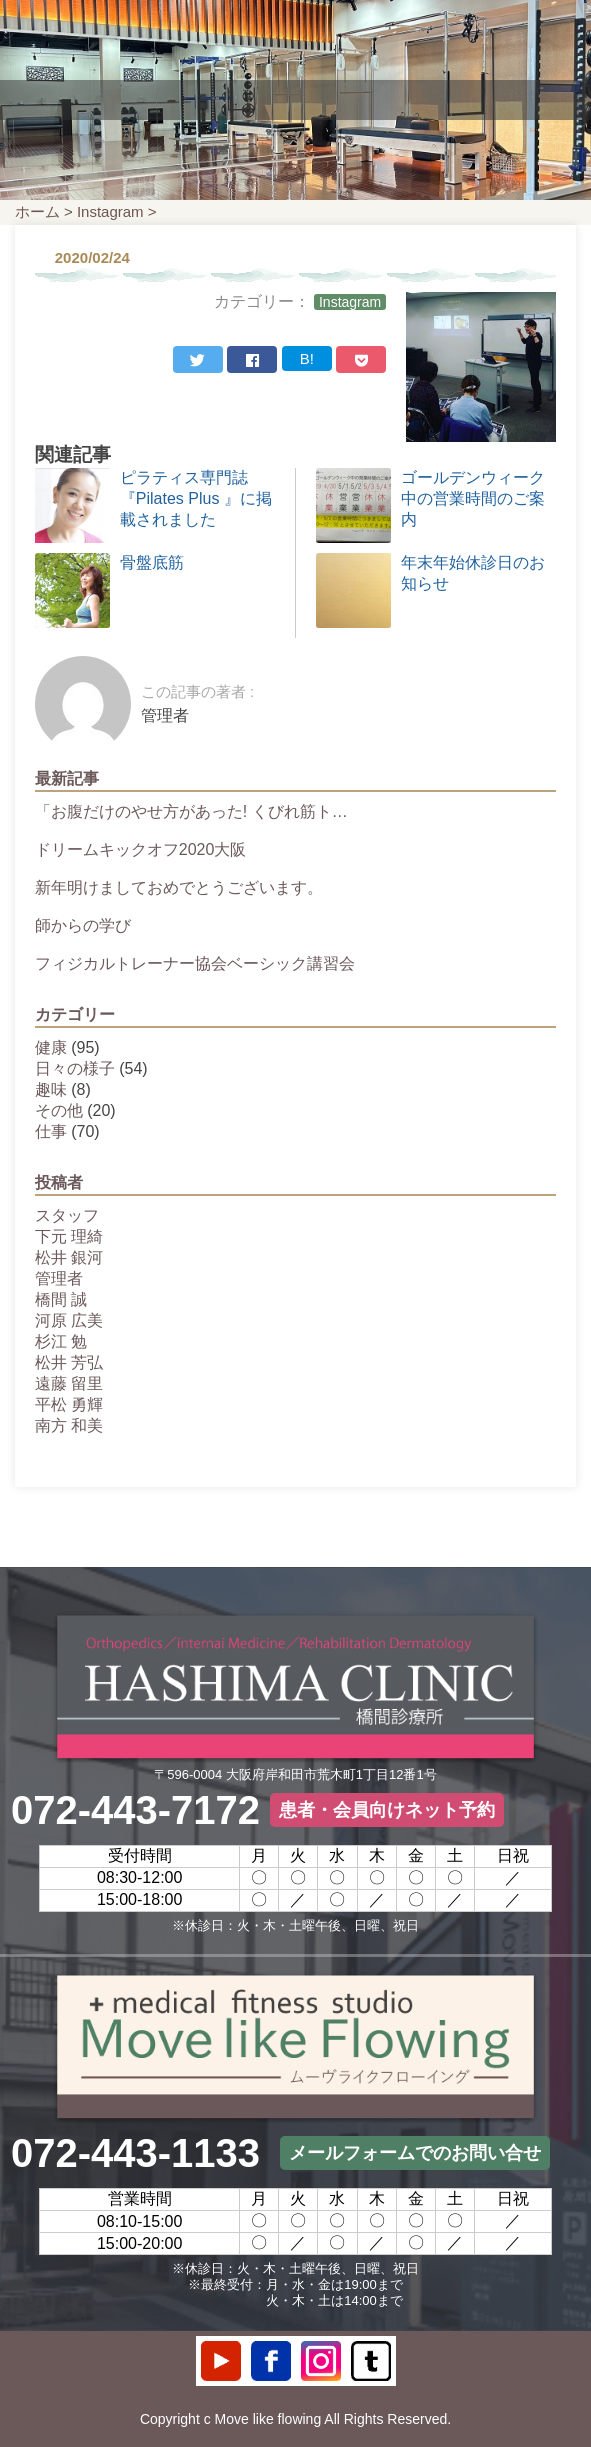 This screenshot has width=591, height=2447. What do you see at coordinates (69, 1257) in the screenshot?
I see `松井 銀河` at bounding box center [69, 1257].